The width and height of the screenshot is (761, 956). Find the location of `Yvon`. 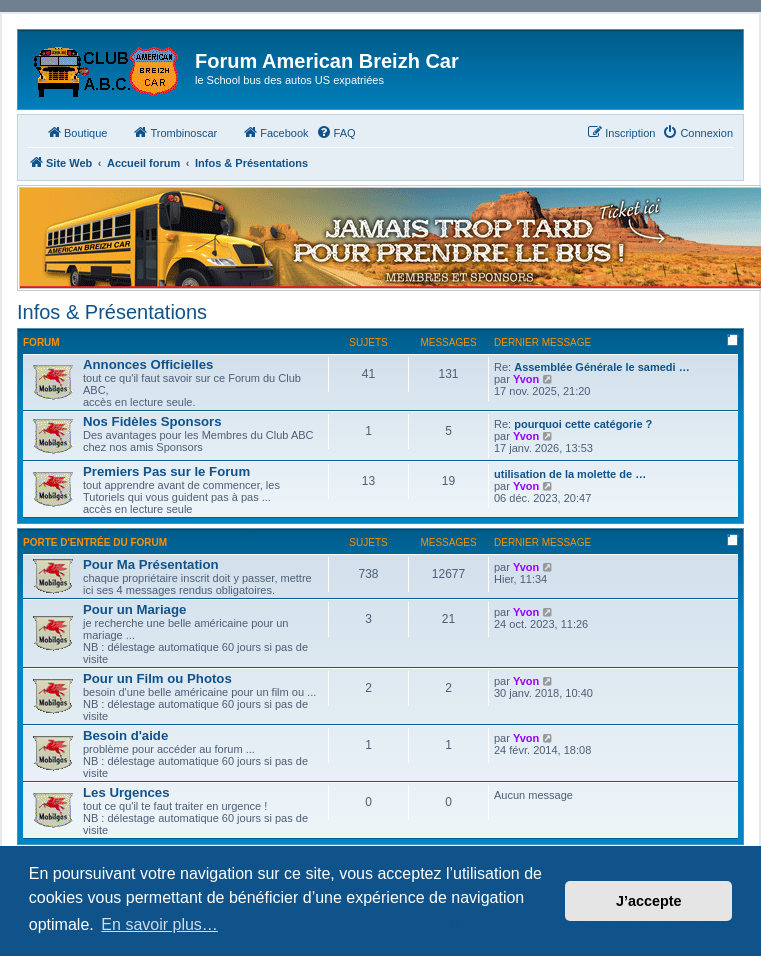

Yvon is located at coordinates (526, 379).